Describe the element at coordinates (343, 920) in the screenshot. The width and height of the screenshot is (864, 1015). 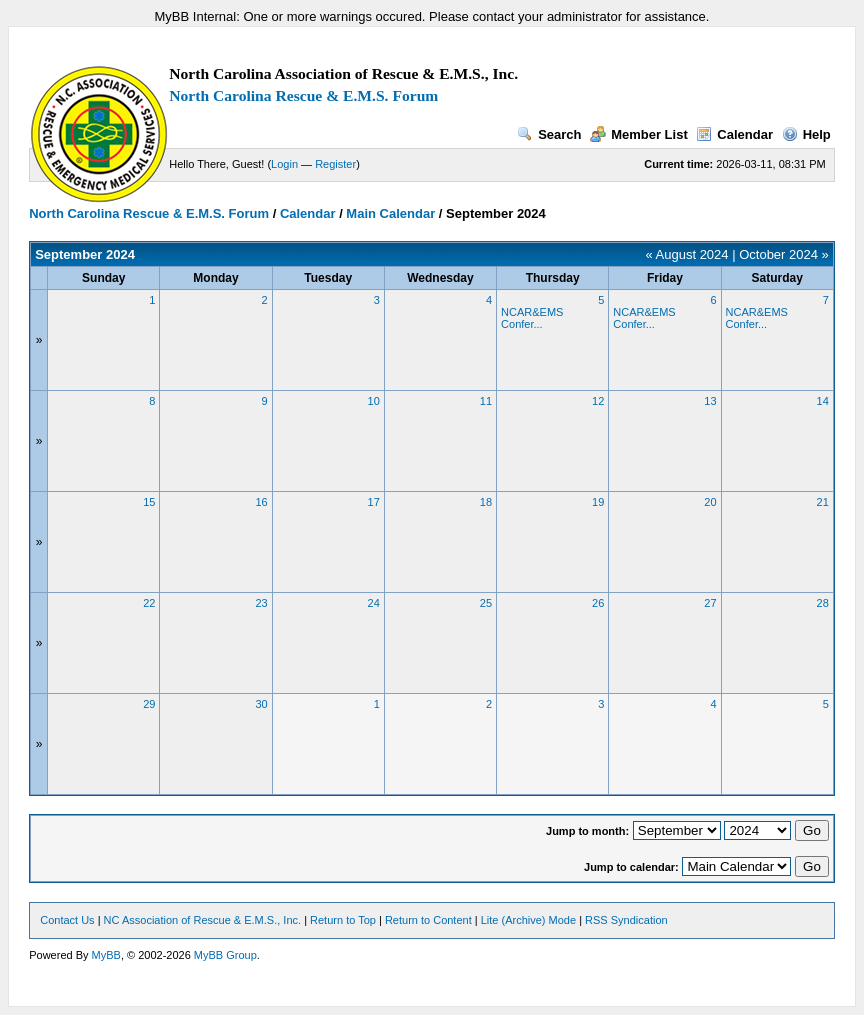
I see `Return to Top` at that location.